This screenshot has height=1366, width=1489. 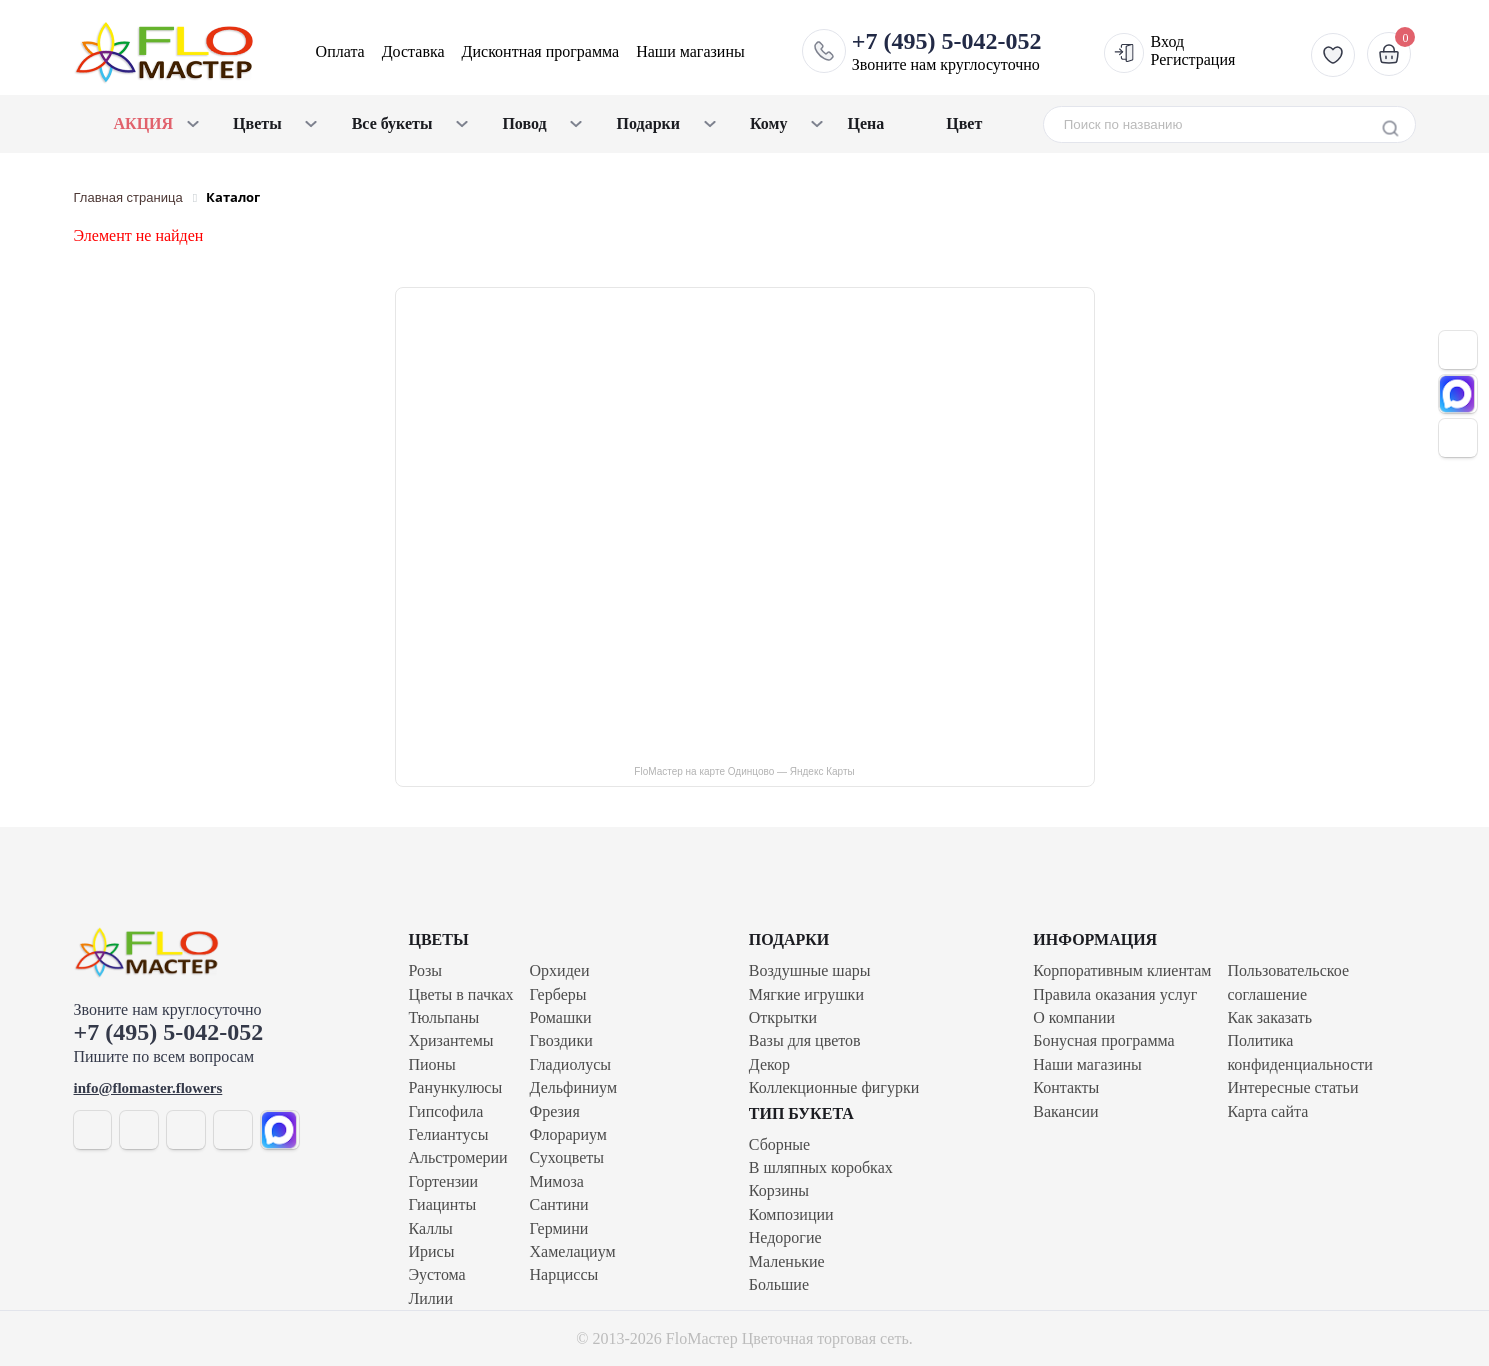 What do you see at coordinates (560, 970) in the screenshot?
I see `Орхидеи` at bounding box center [560, 970].